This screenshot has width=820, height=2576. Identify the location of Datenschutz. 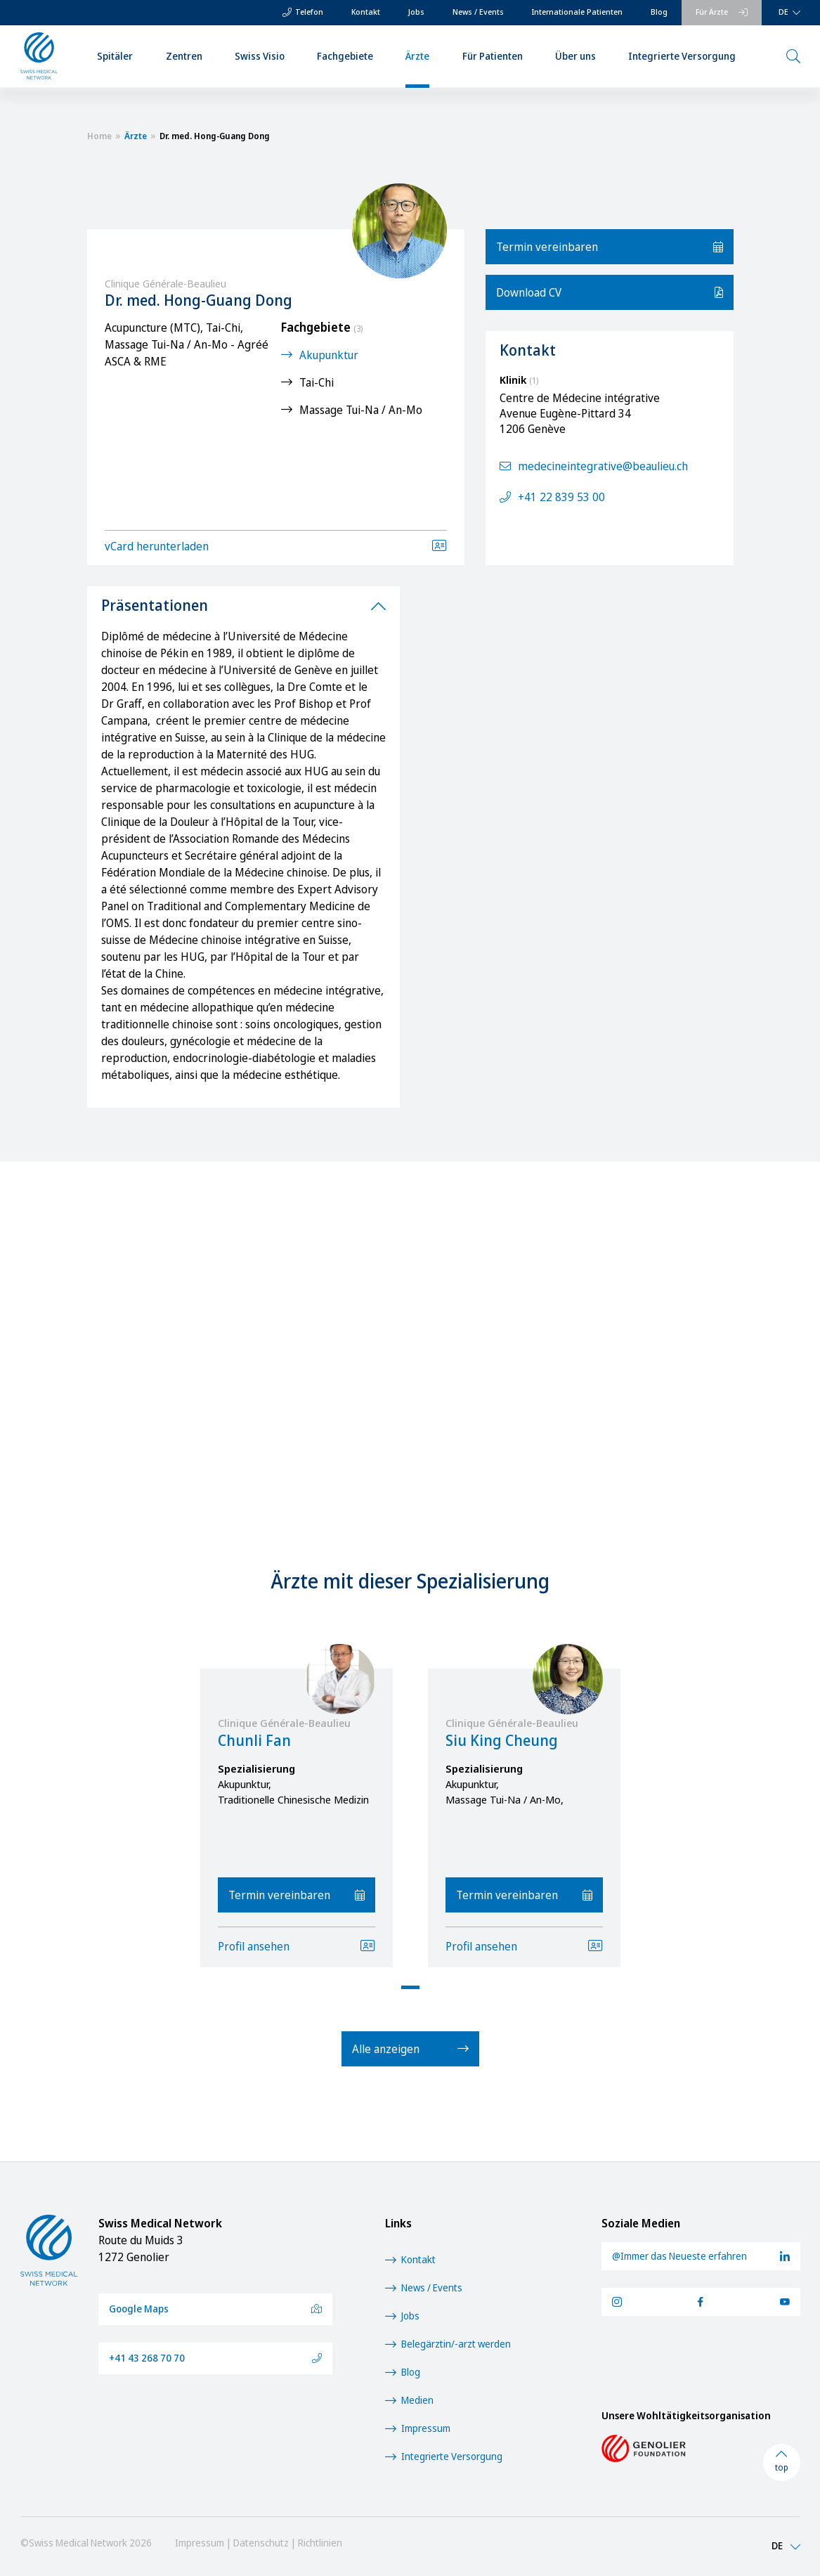
(261, 2542).